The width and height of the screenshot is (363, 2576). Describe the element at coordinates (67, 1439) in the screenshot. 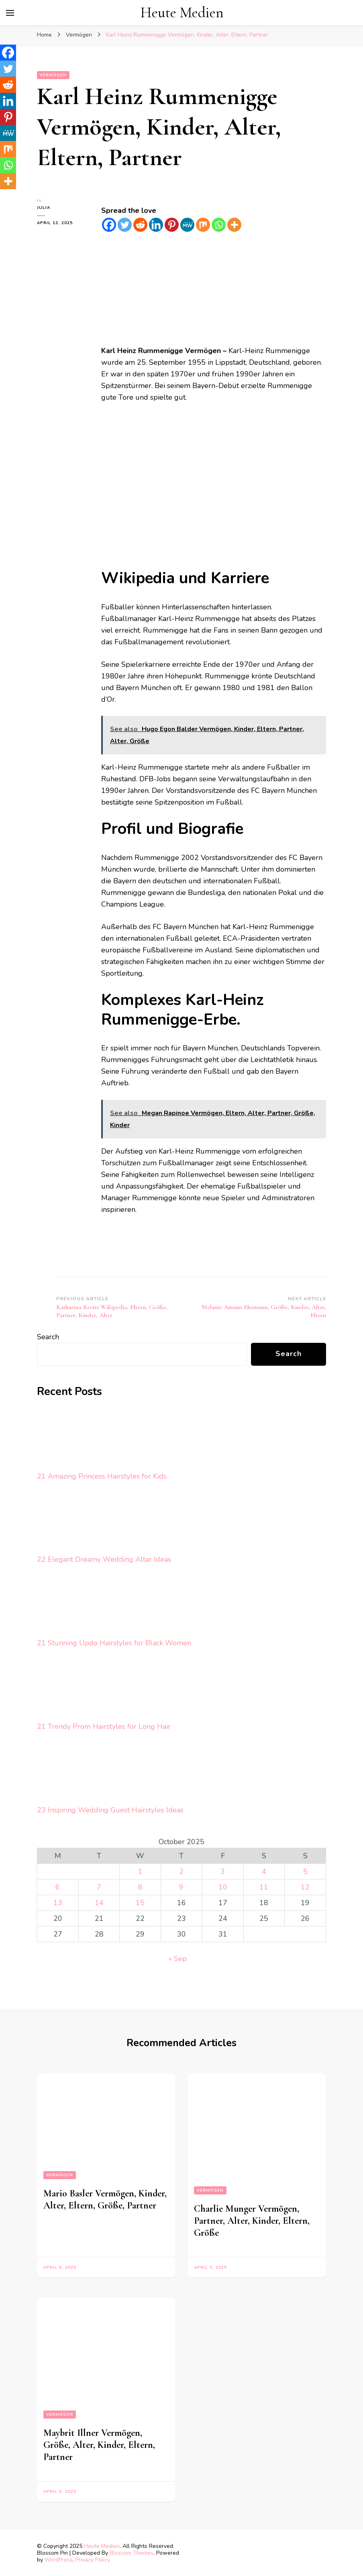

I see `[21 Amazing Princess Hairstyles for Kids]` at that location.